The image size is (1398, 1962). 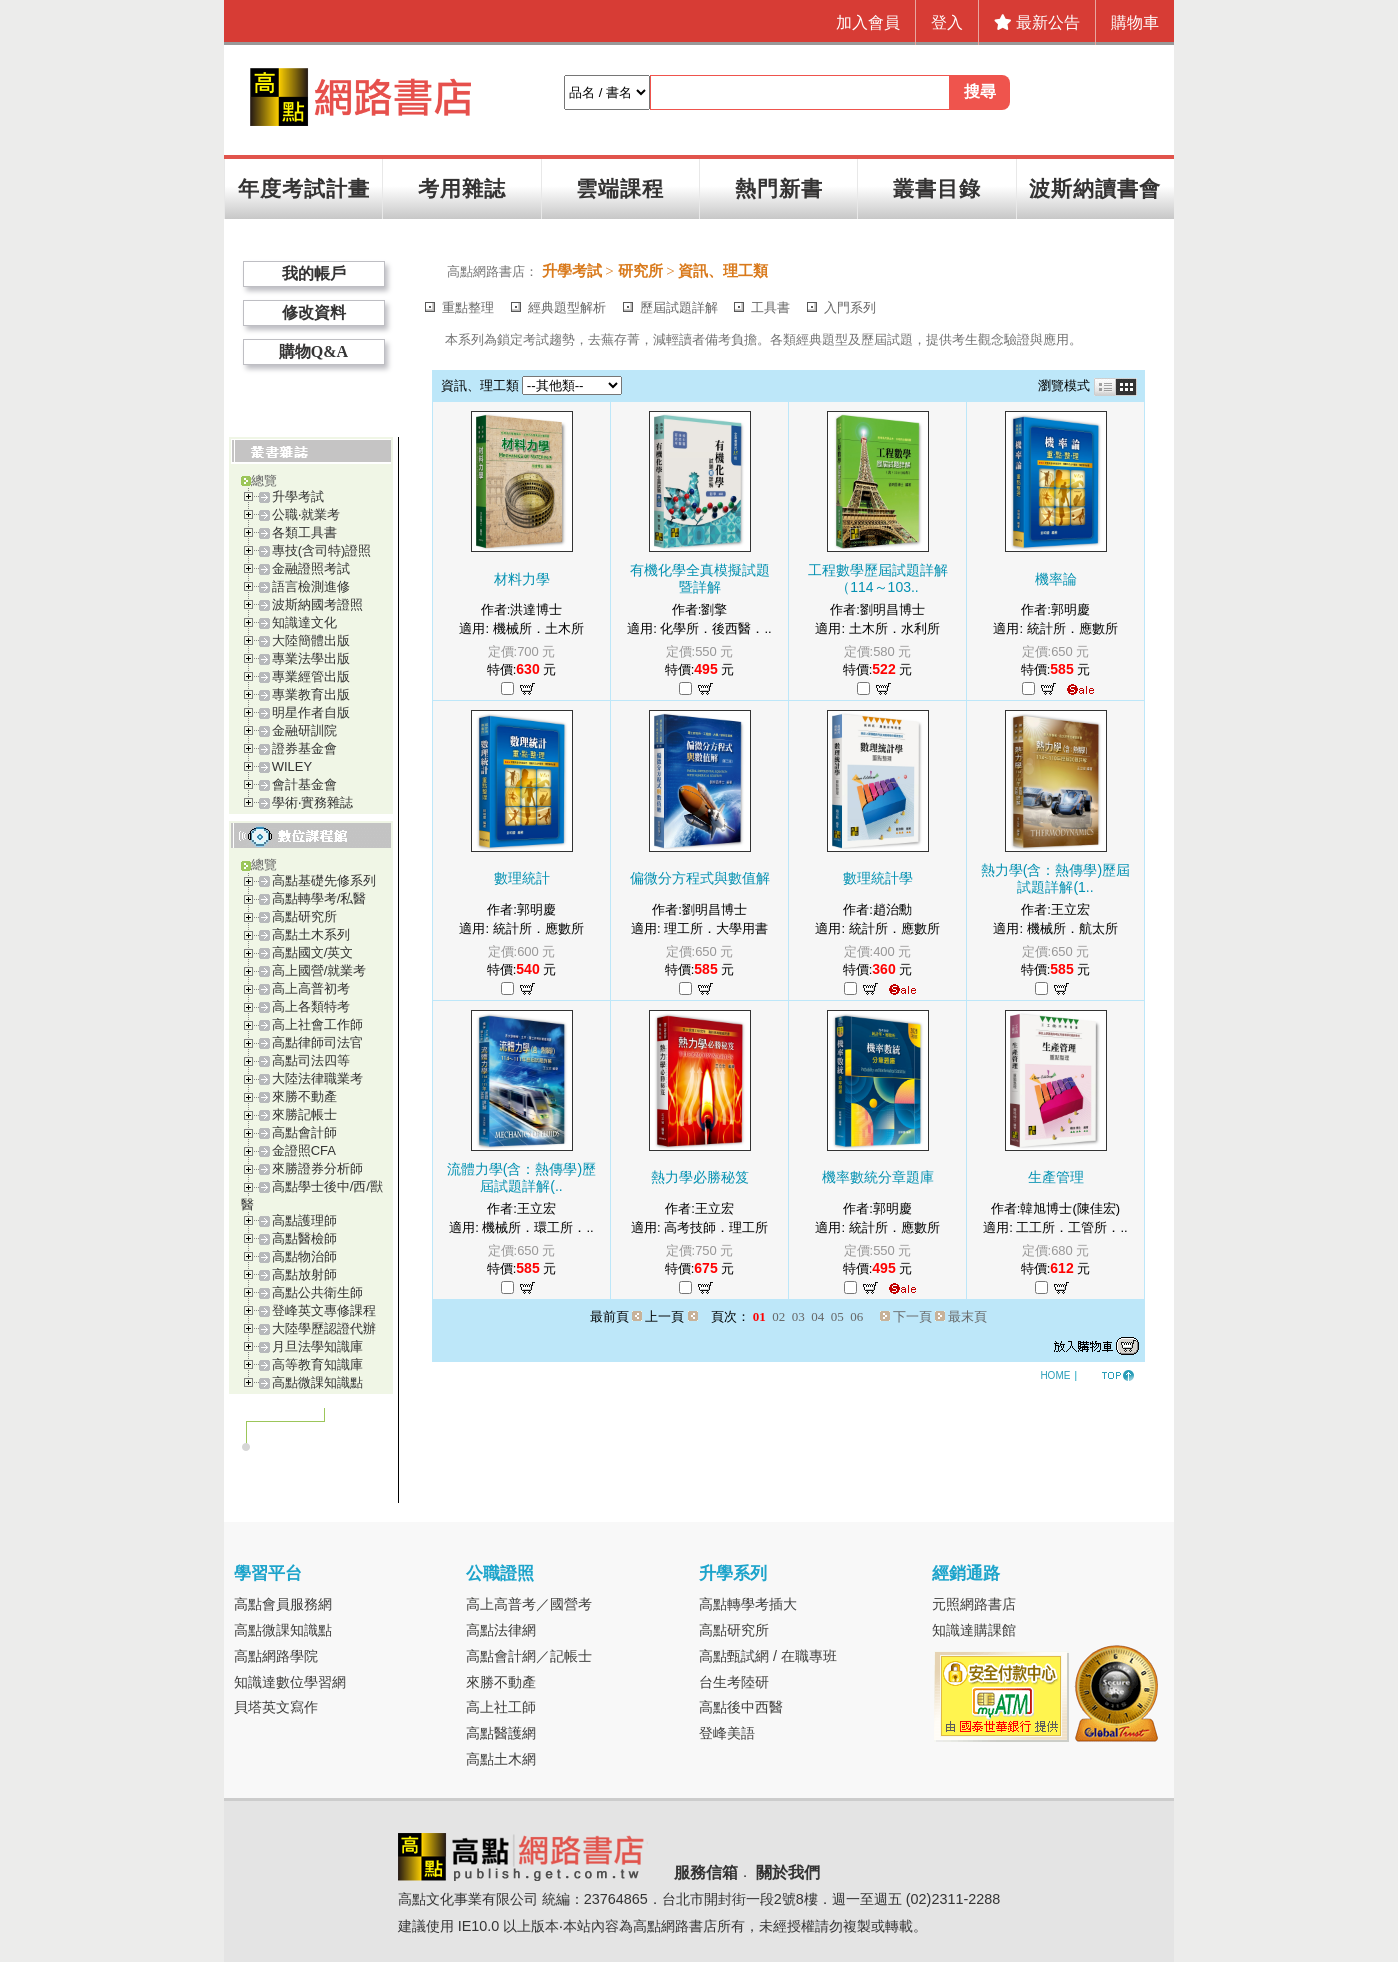 I want to click on 高點網路學院, so click(x=276, y=1656).